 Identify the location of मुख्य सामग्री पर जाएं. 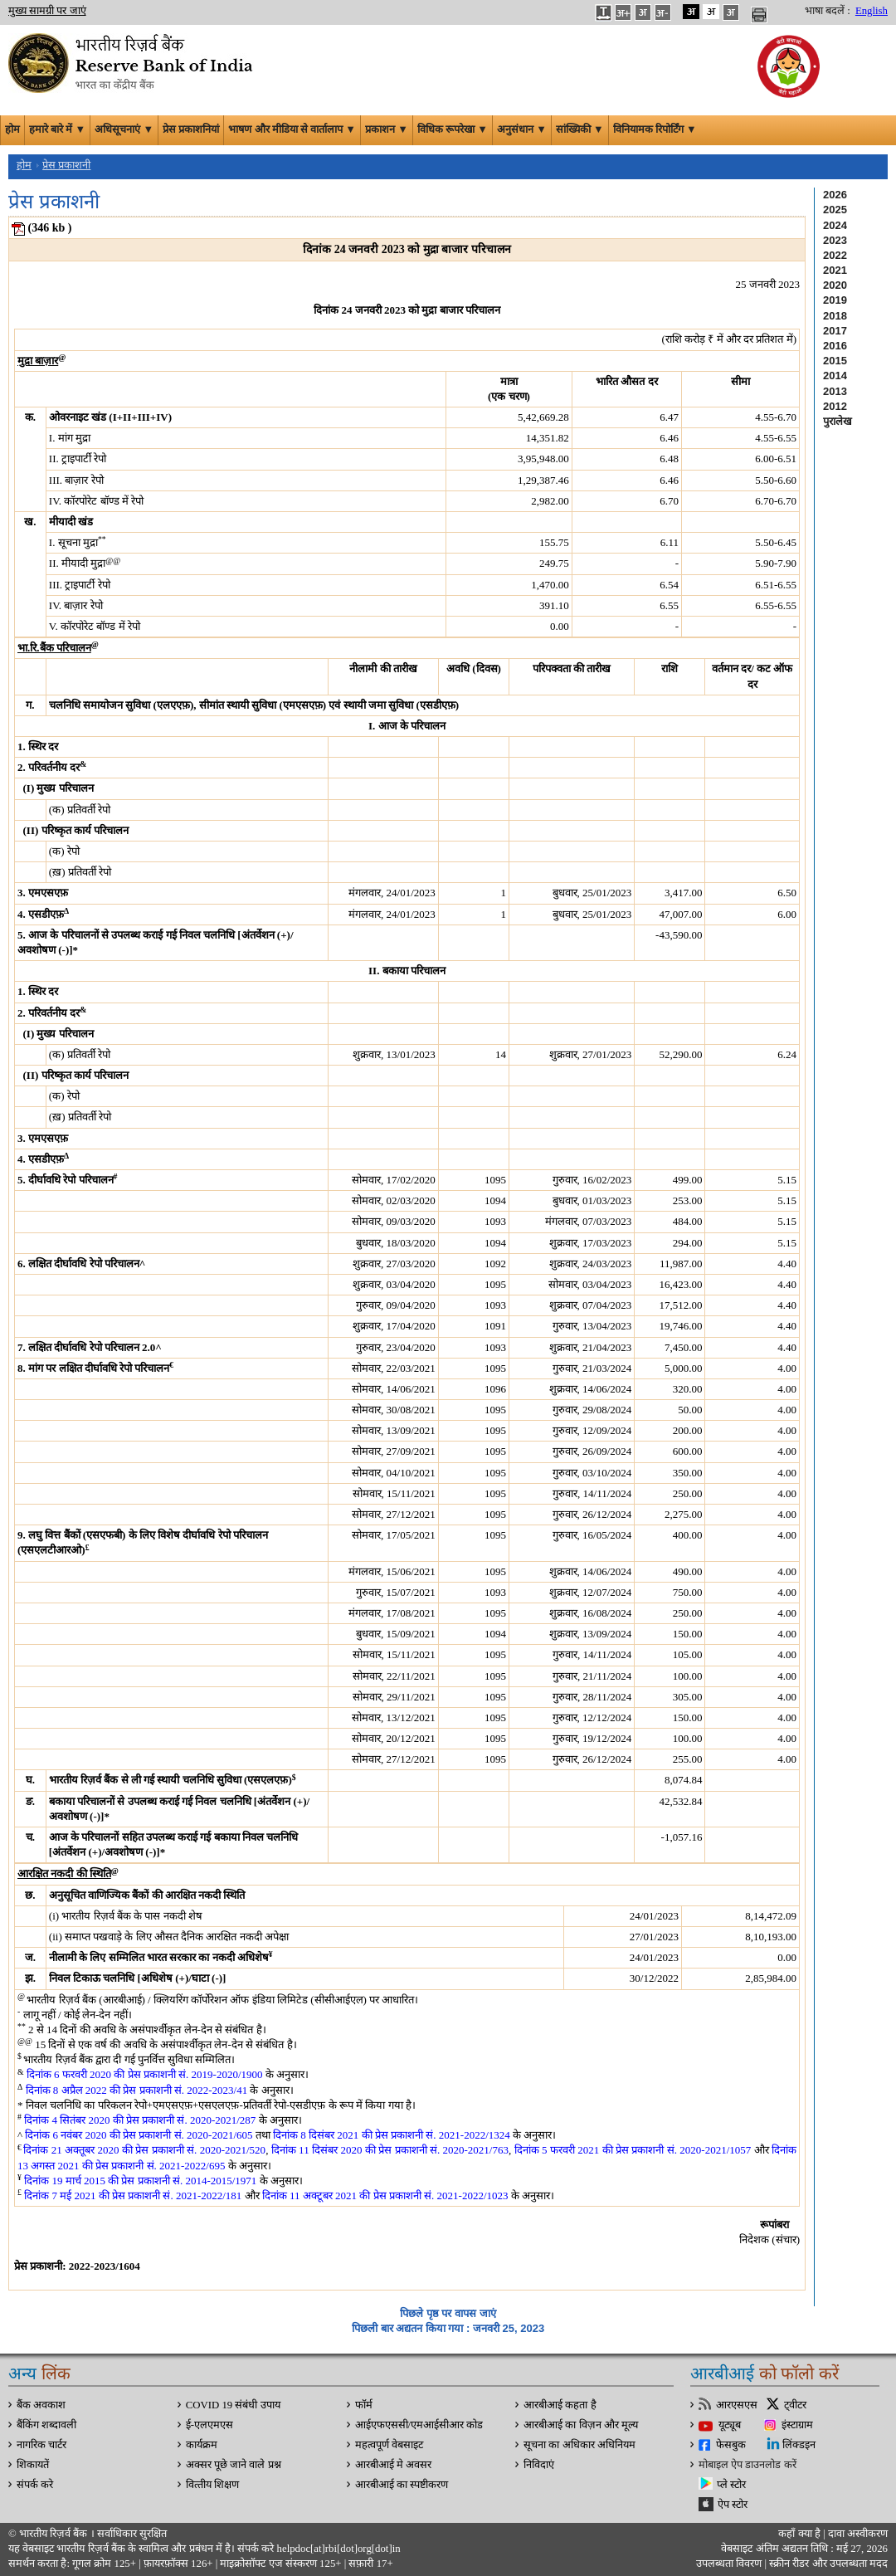
(47, 11).